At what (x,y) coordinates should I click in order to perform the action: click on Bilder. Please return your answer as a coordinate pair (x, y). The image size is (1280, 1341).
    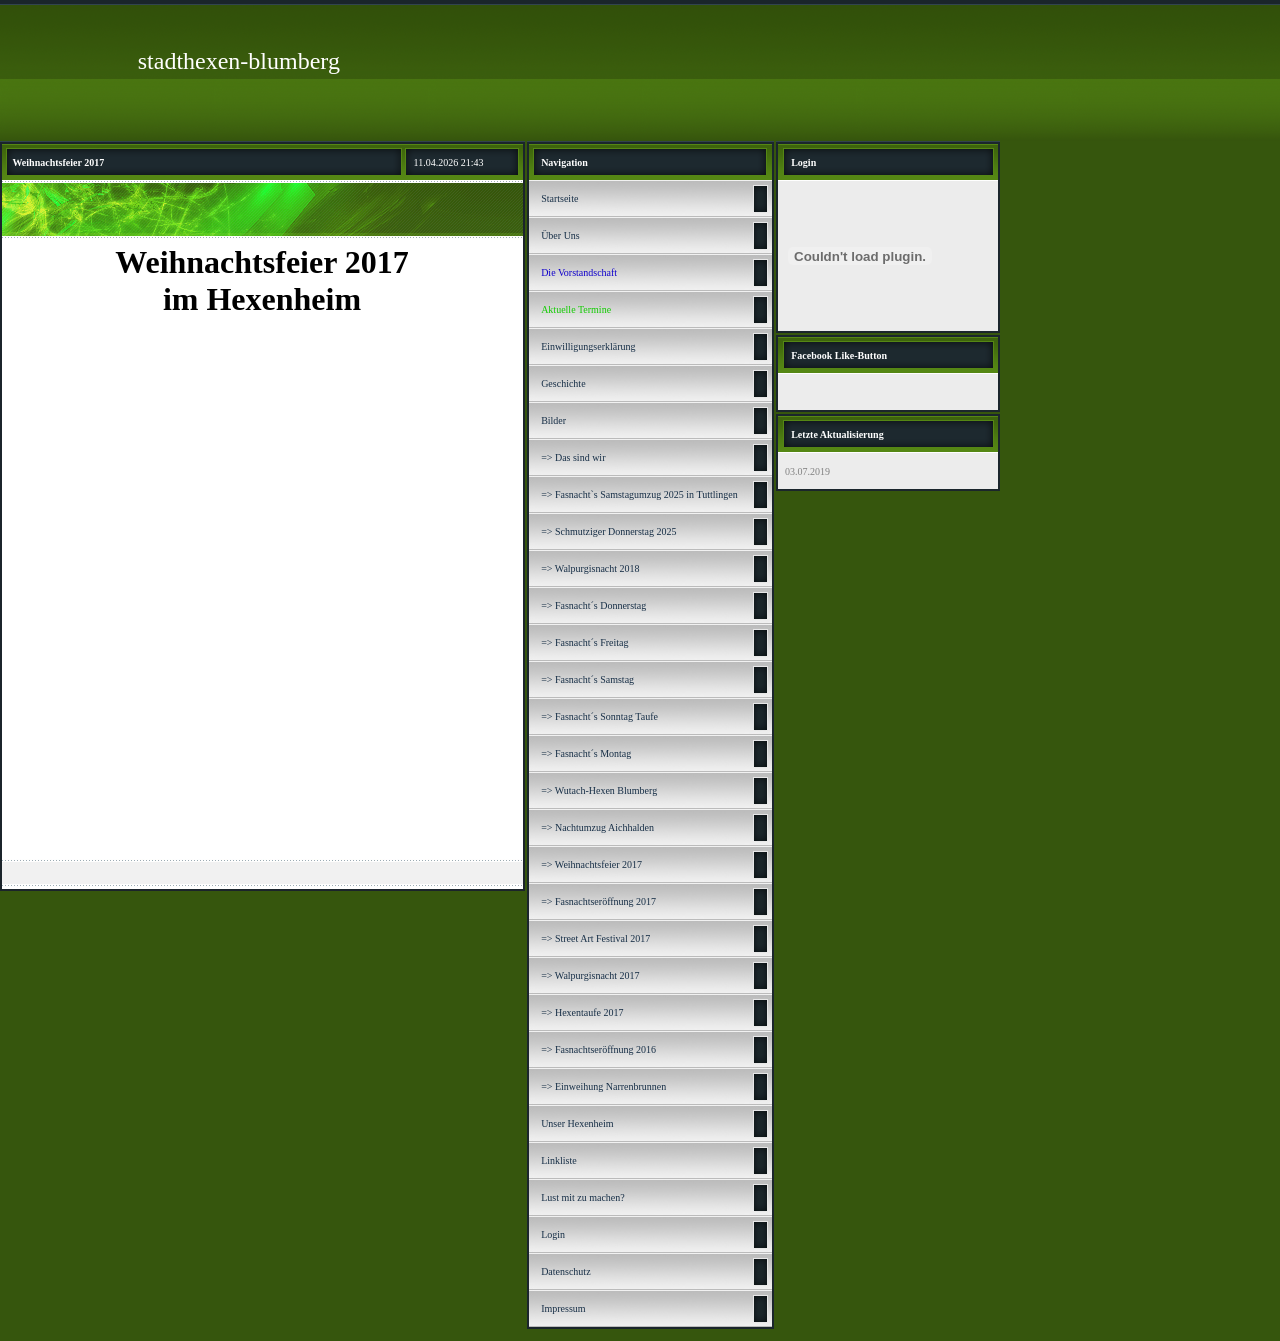
    Looking at the image, I should click on (553, 420).